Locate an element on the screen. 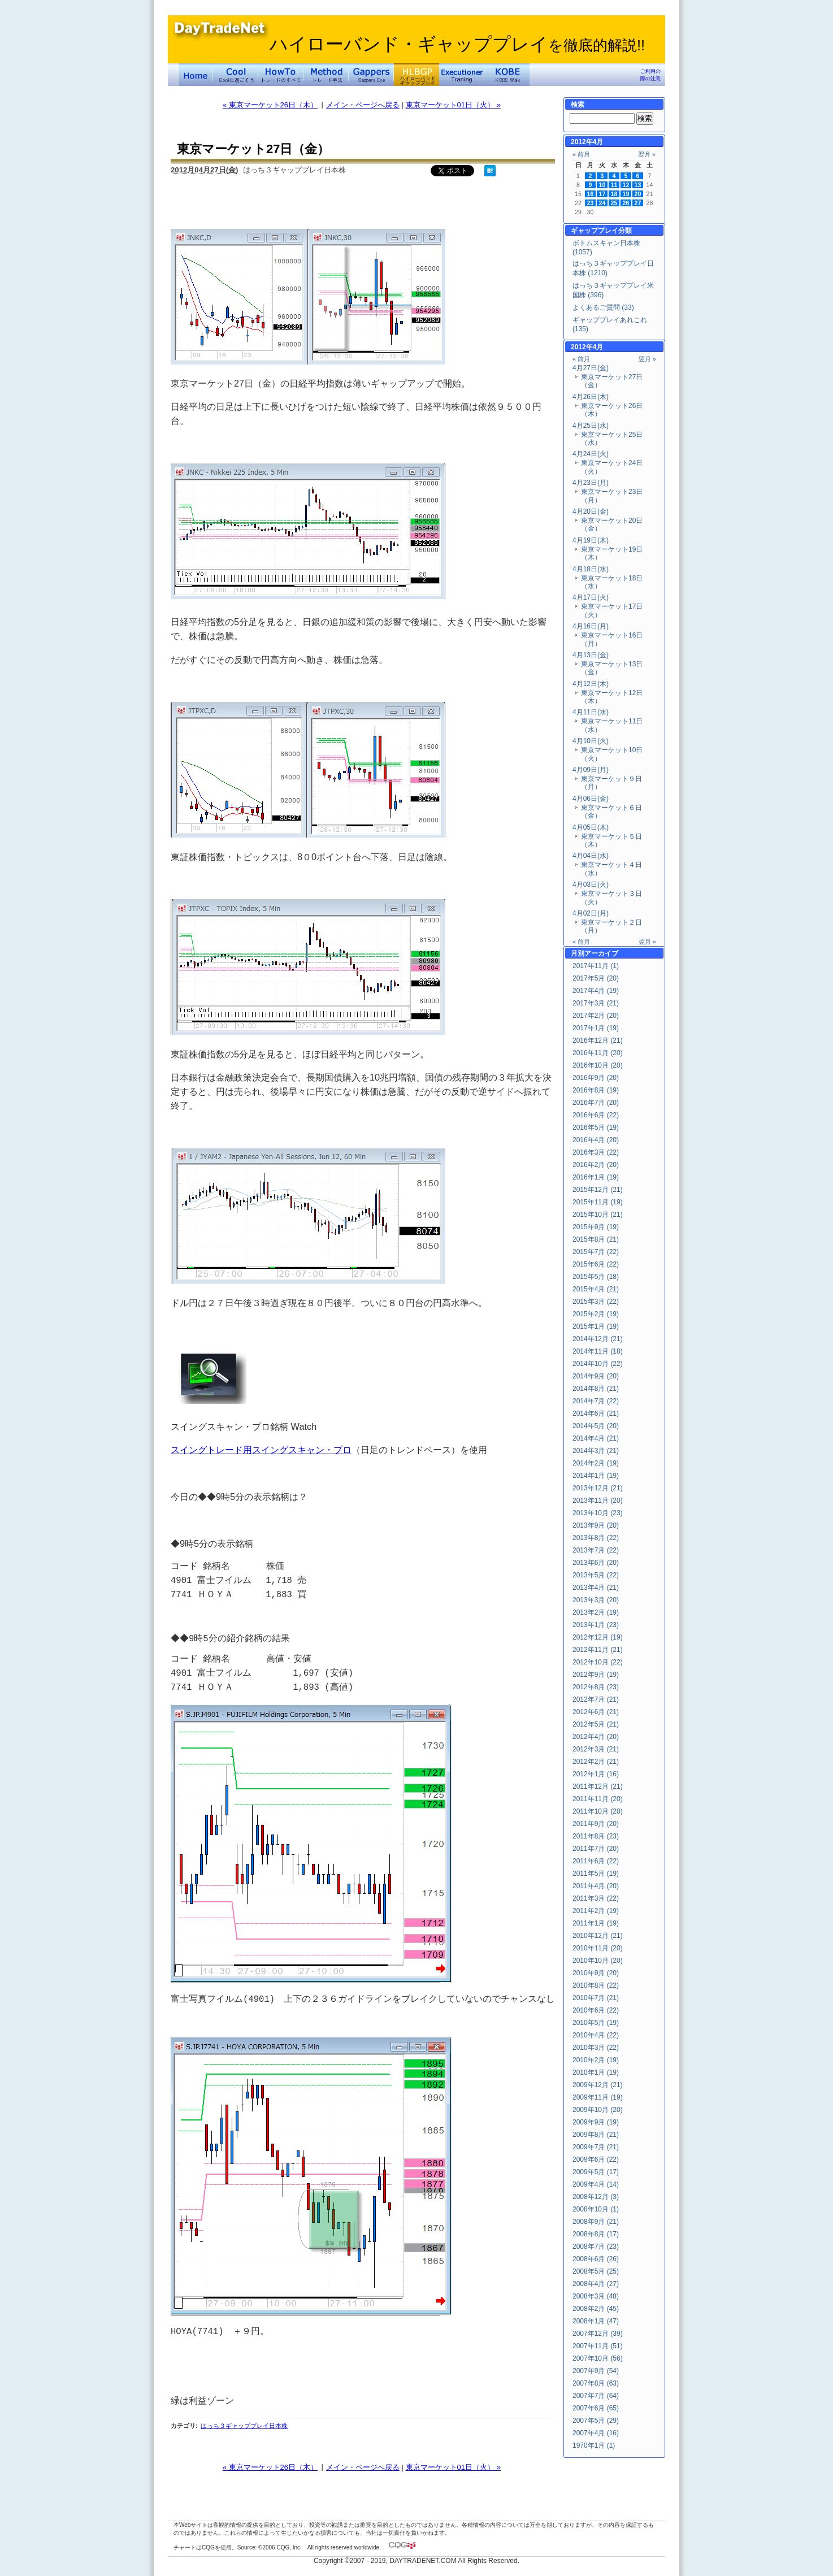  2017年5月 (20) is located at coordinates (595, 978).